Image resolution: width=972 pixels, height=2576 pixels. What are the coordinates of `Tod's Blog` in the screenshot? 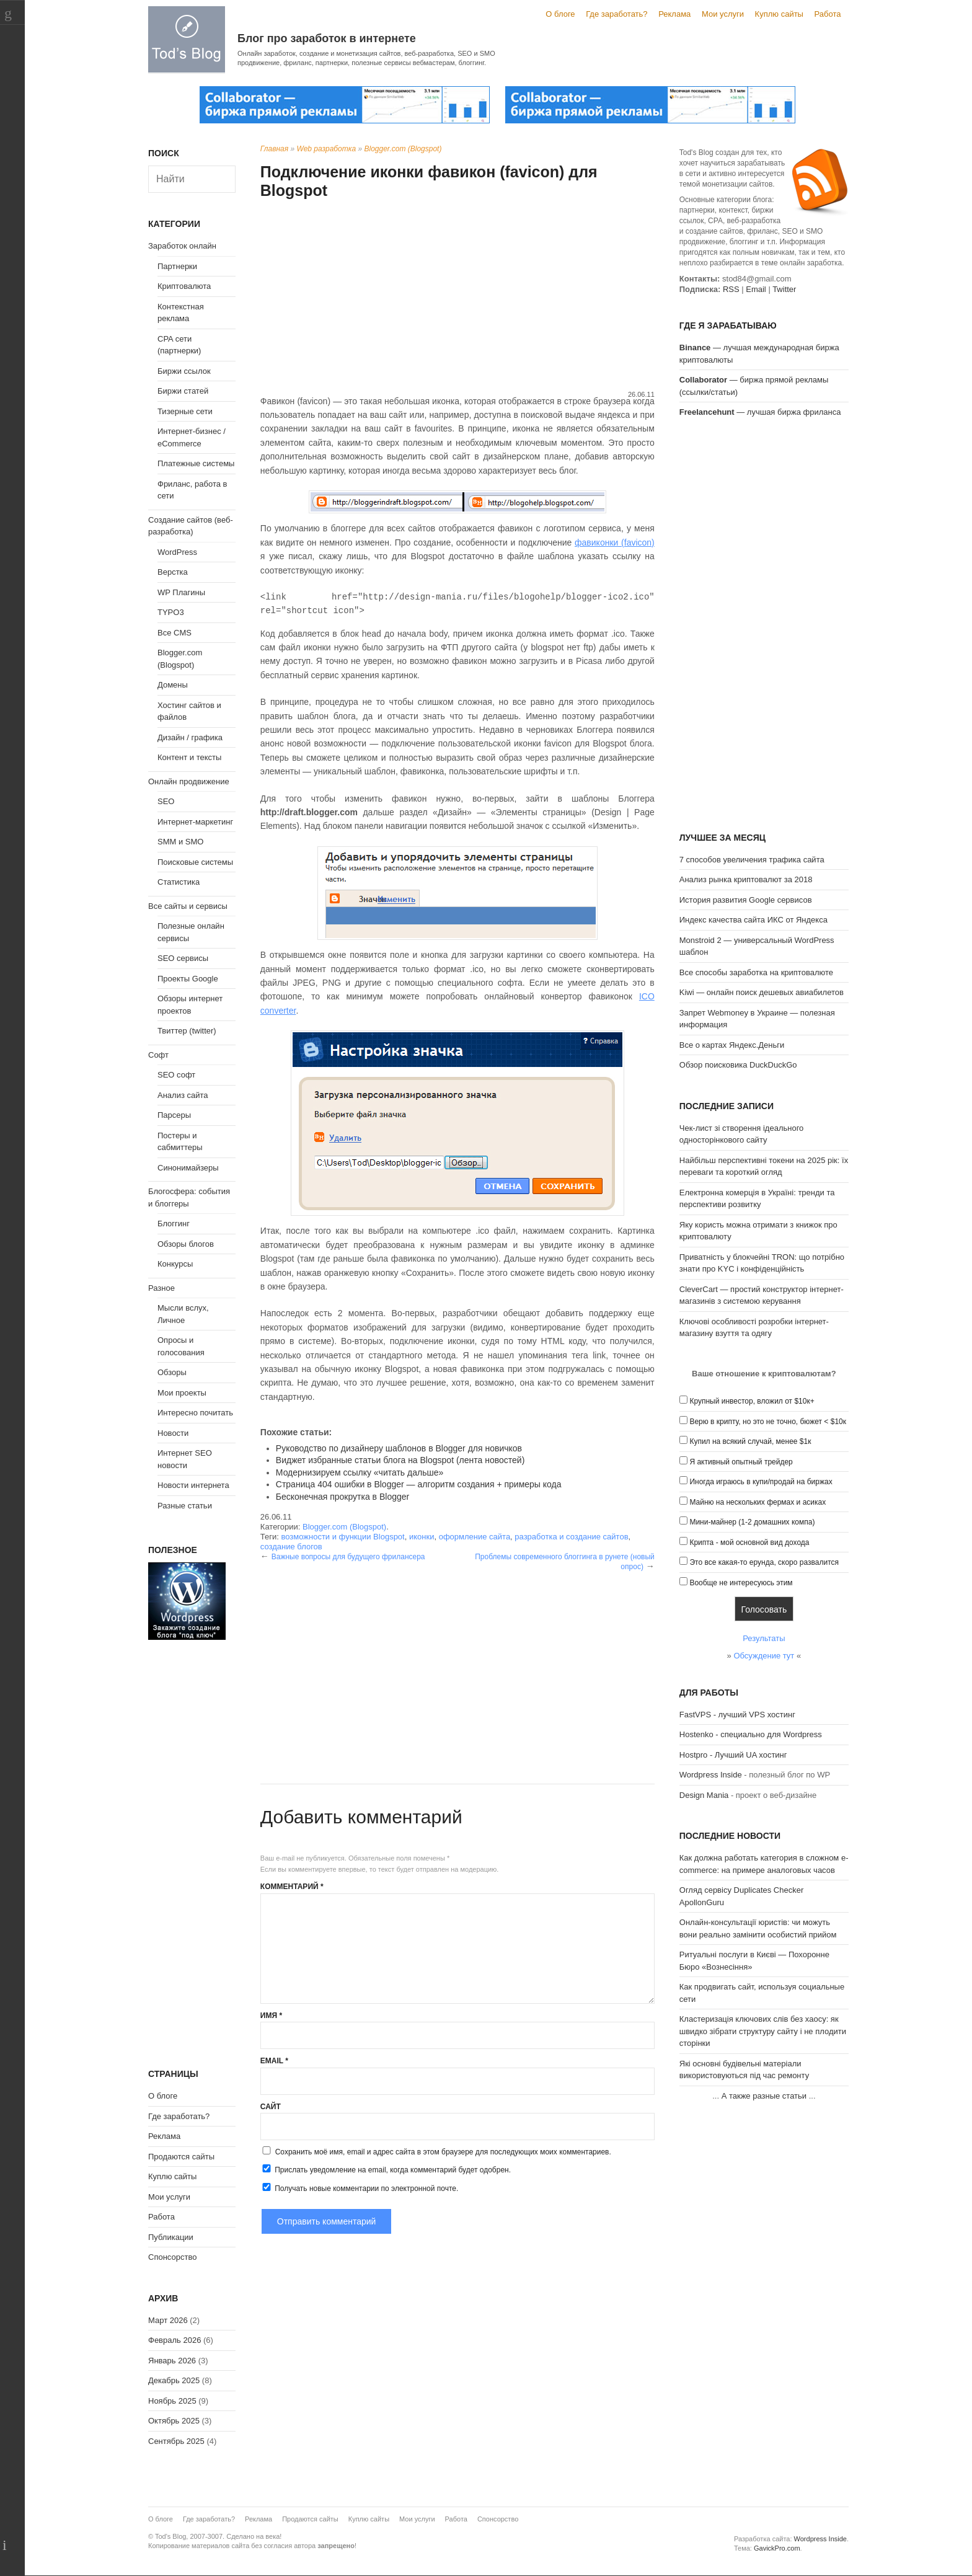 It's located at (186, 39).